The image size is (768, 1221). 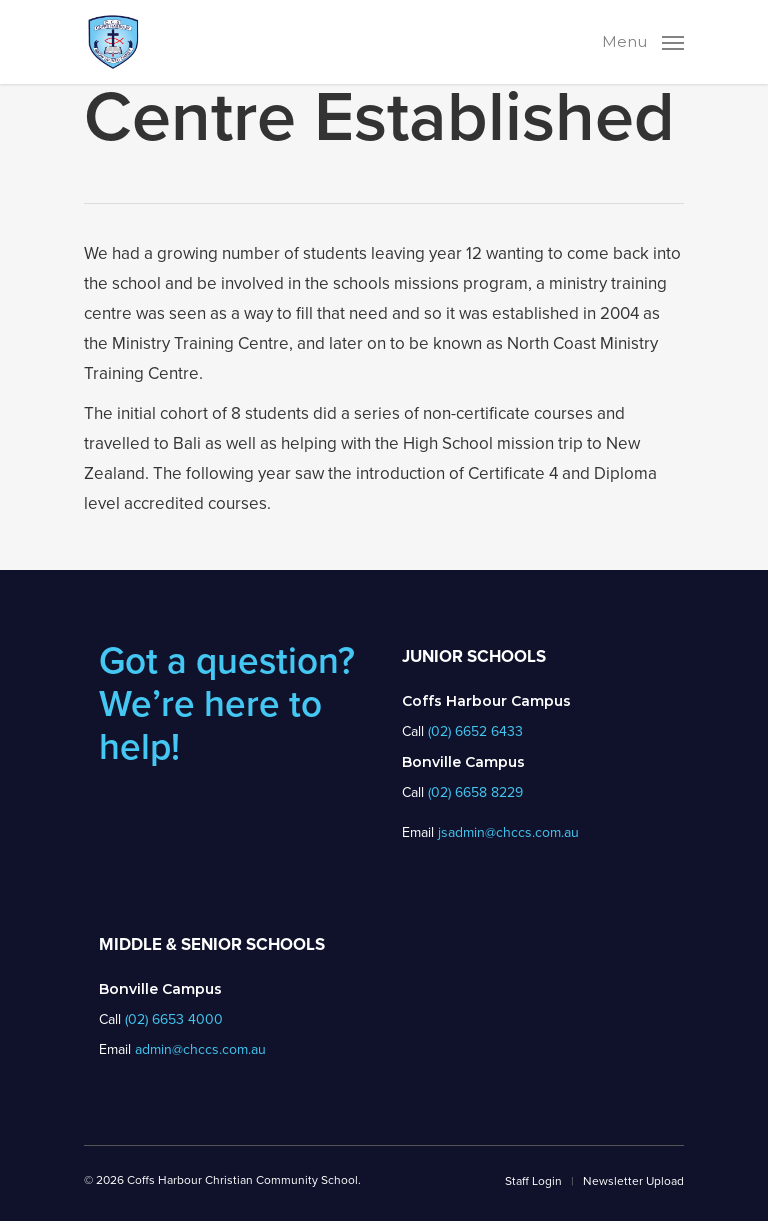 I want to click on (02) 6652 6433, so click(x=475, y=731).